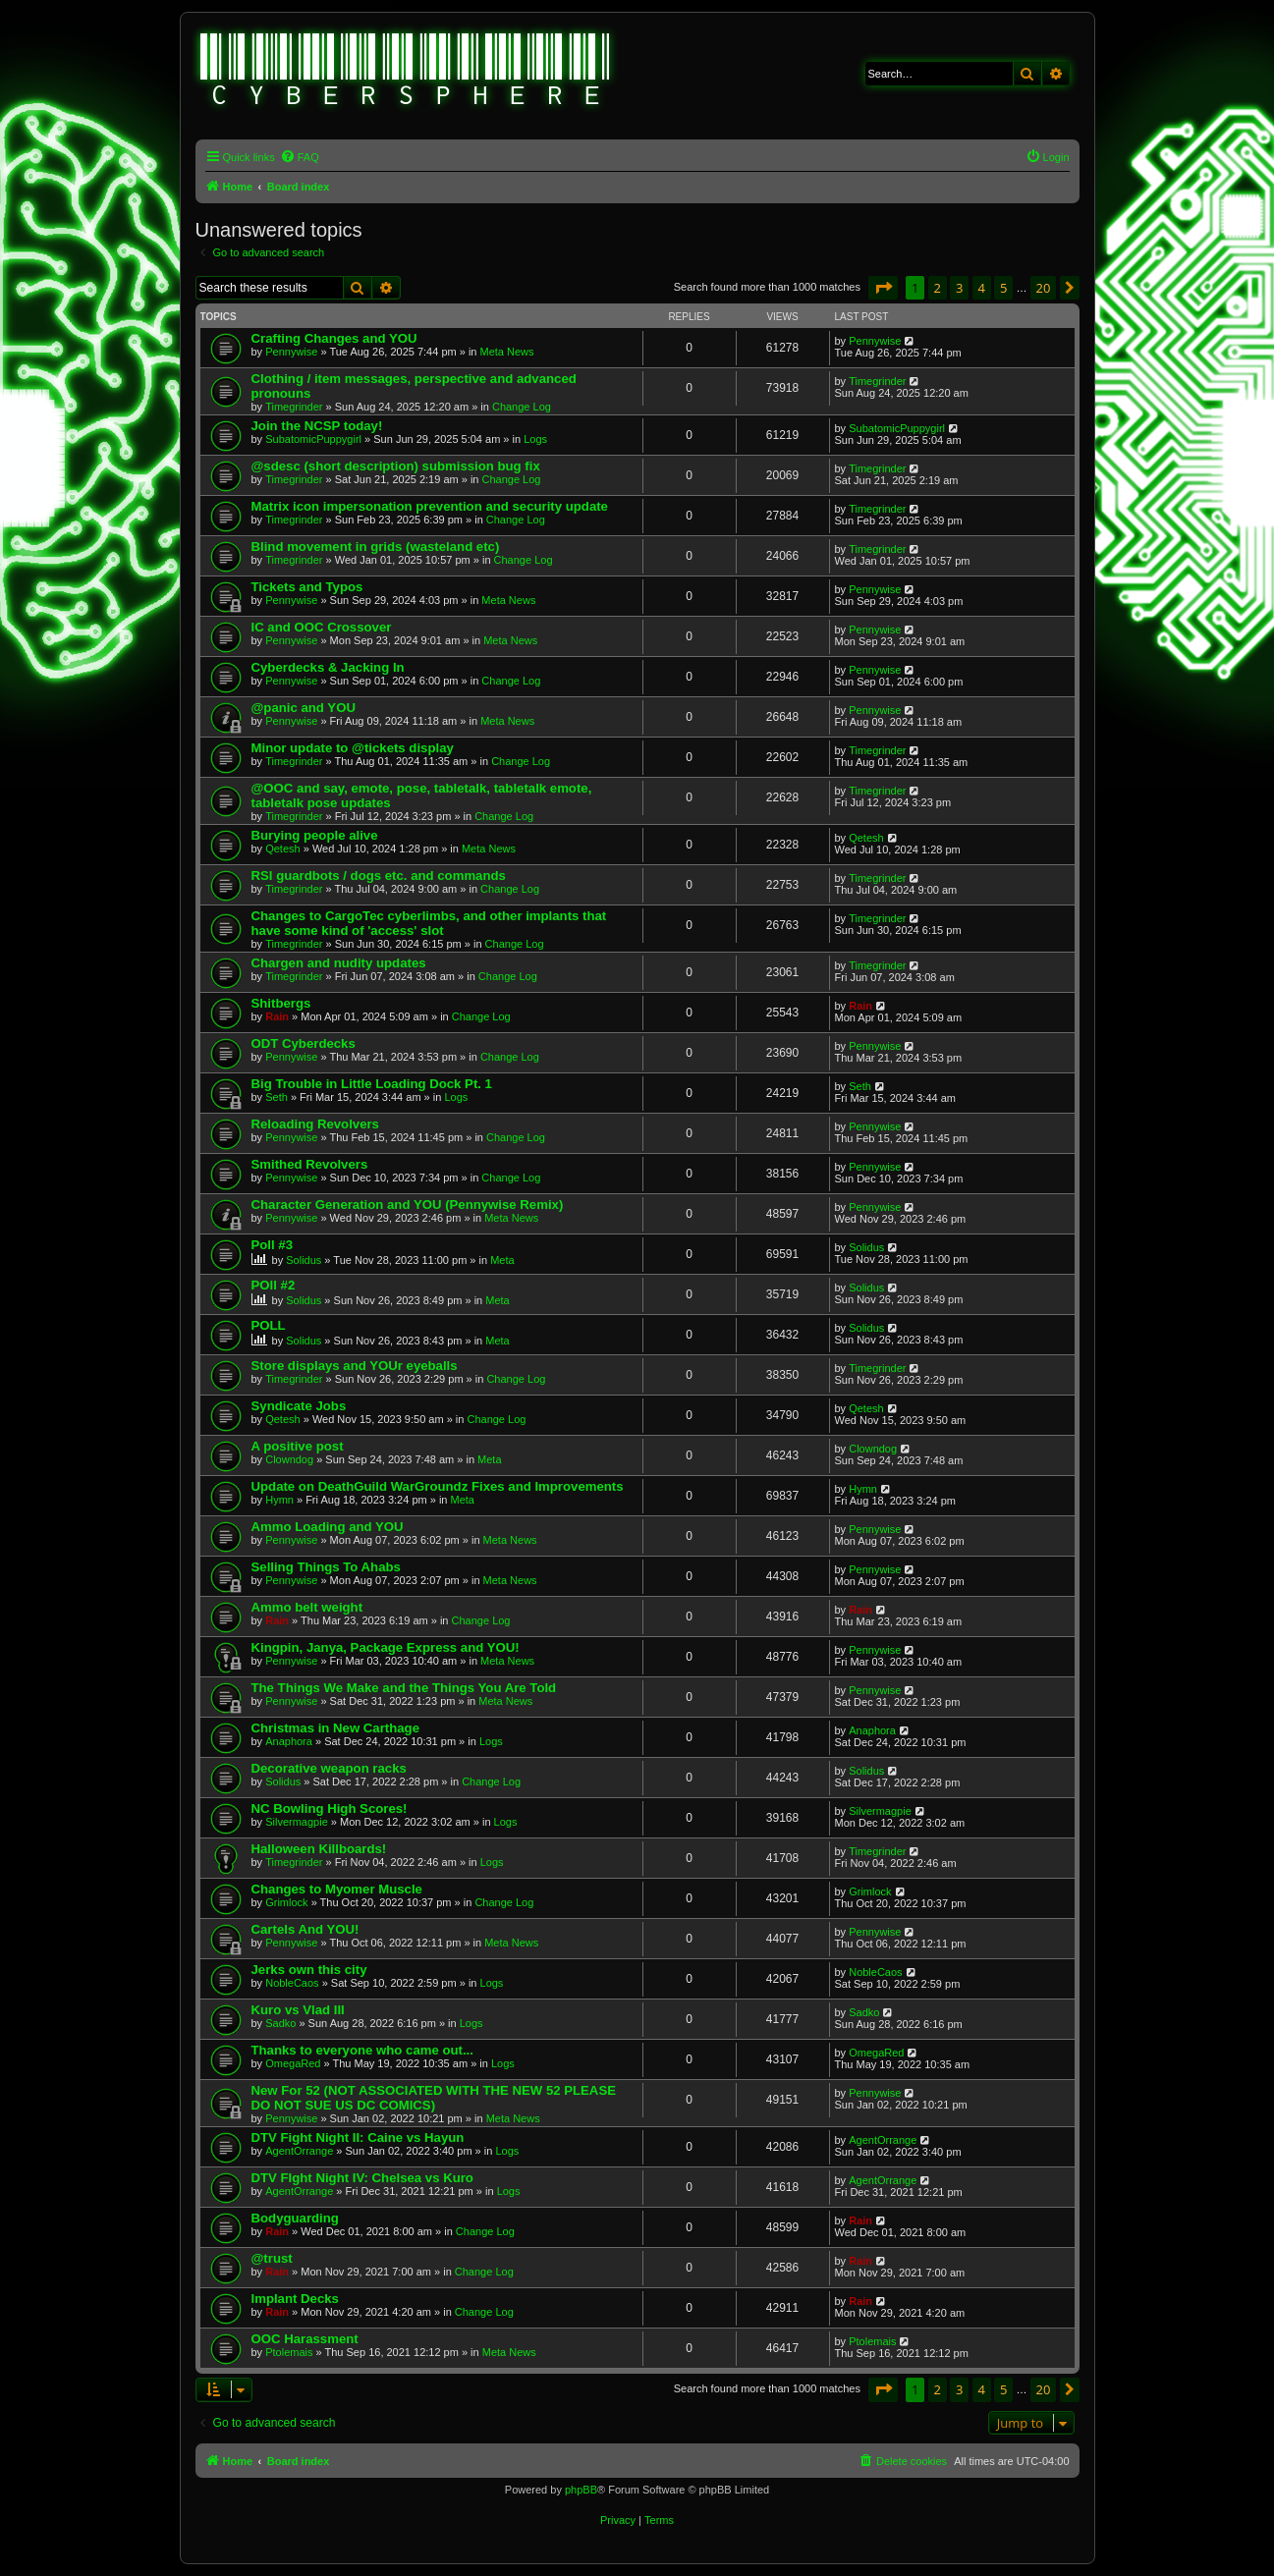 Image resolution: width=1274 pixels, height=2576 pixels. I want to click on Chargen and nudity updates, so click(338, 963).